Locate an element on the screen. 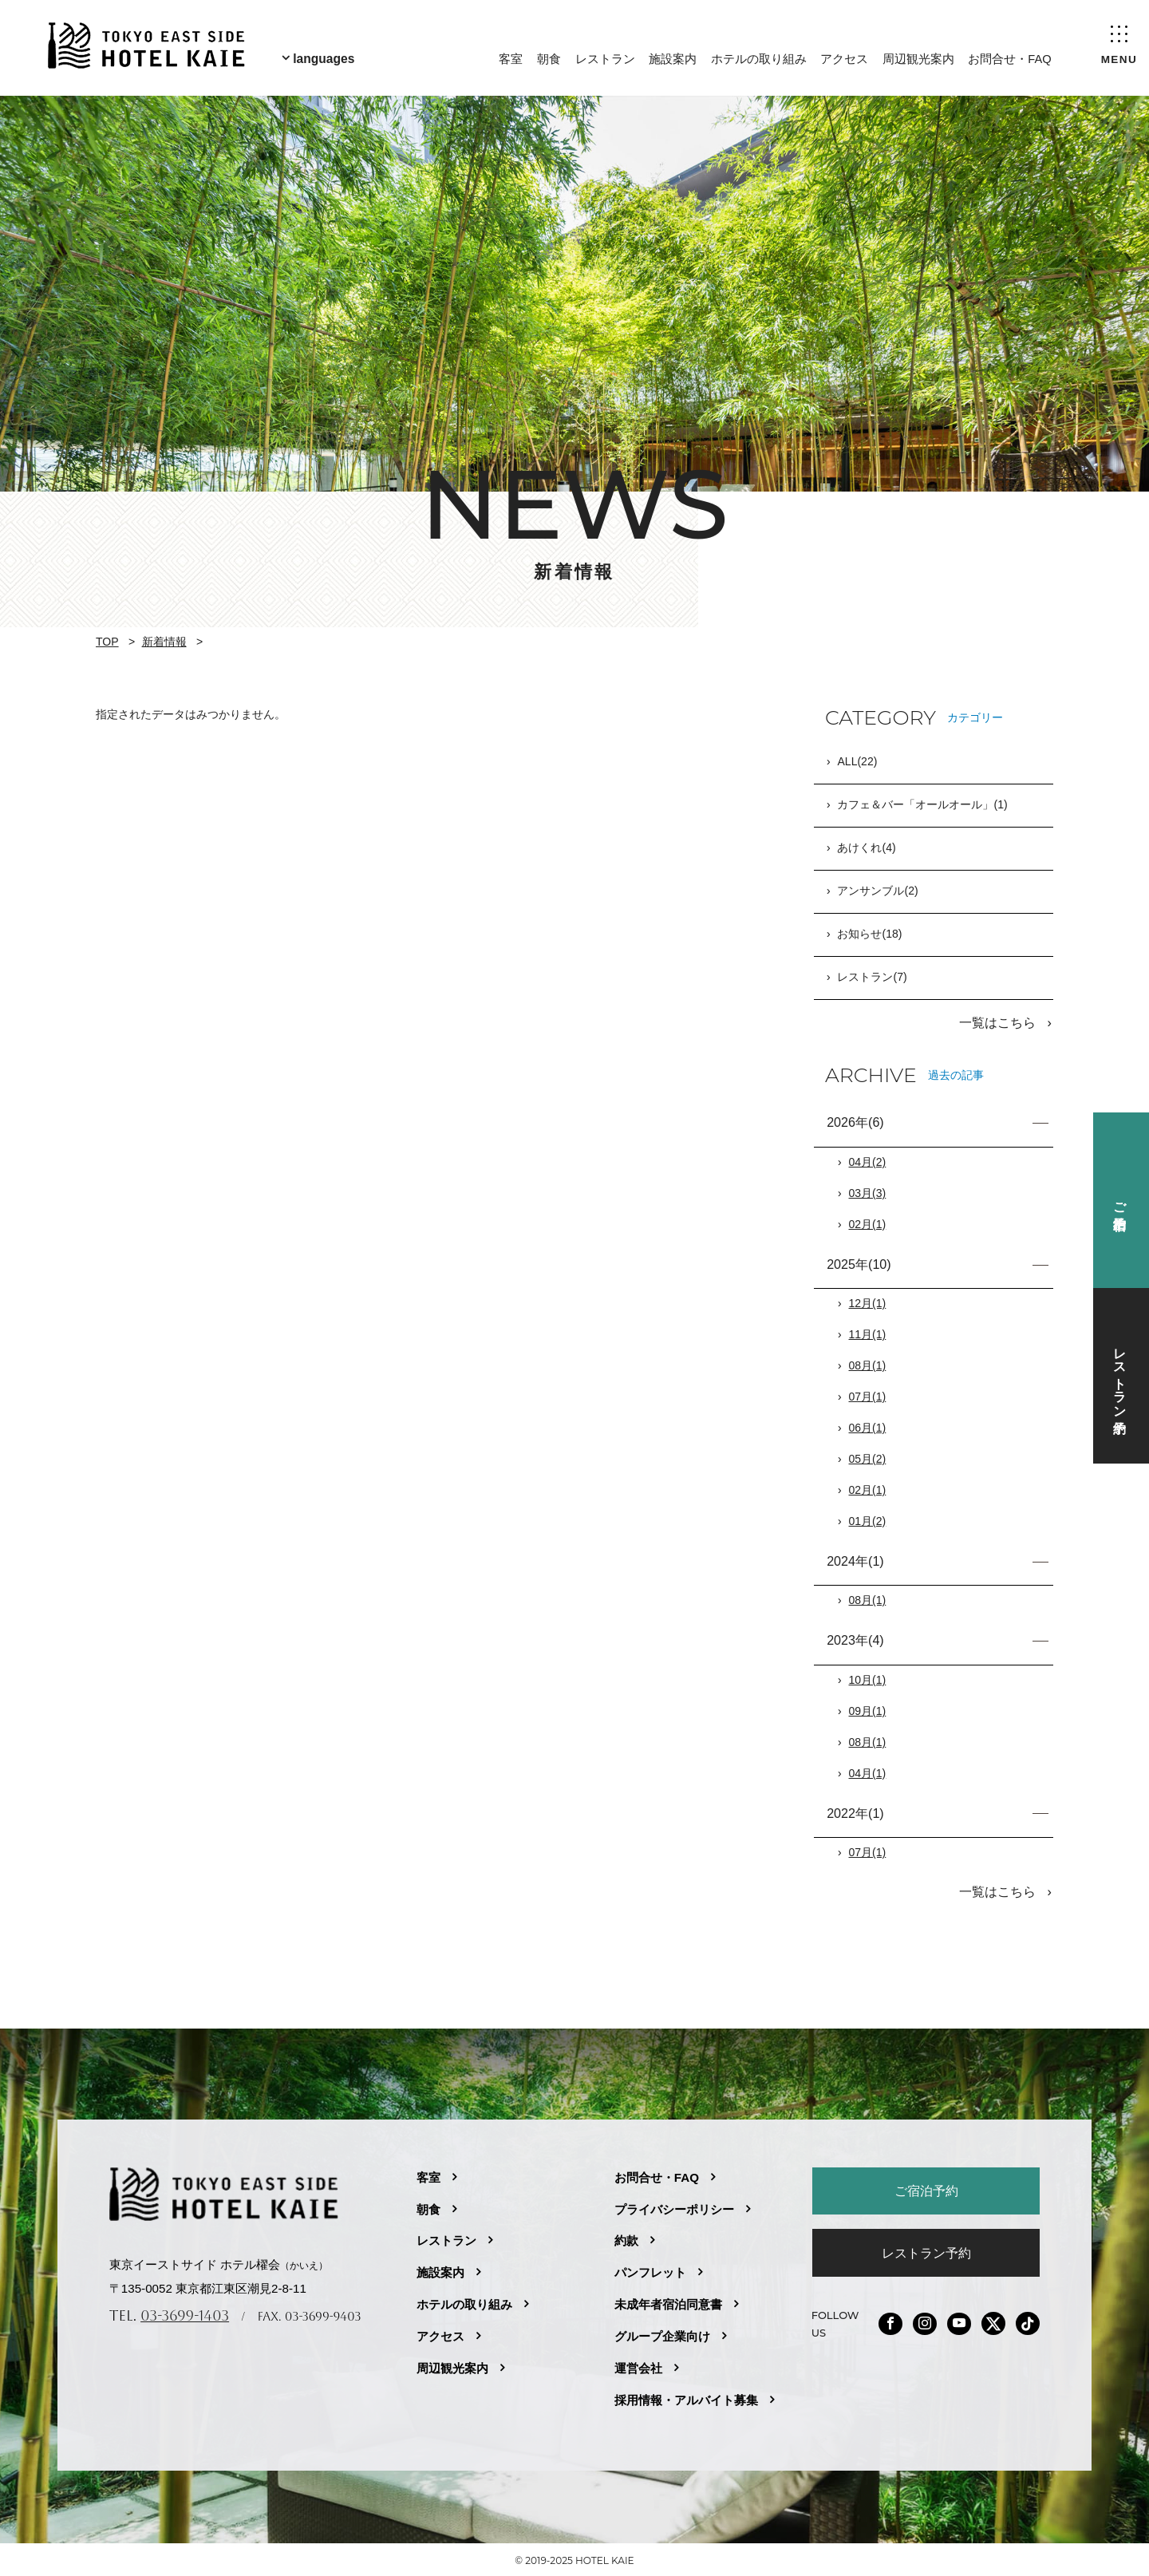 The width and height of the screenshot is (1149, 2576). 03-3699-1403 is located at coordinates (184, 2312).